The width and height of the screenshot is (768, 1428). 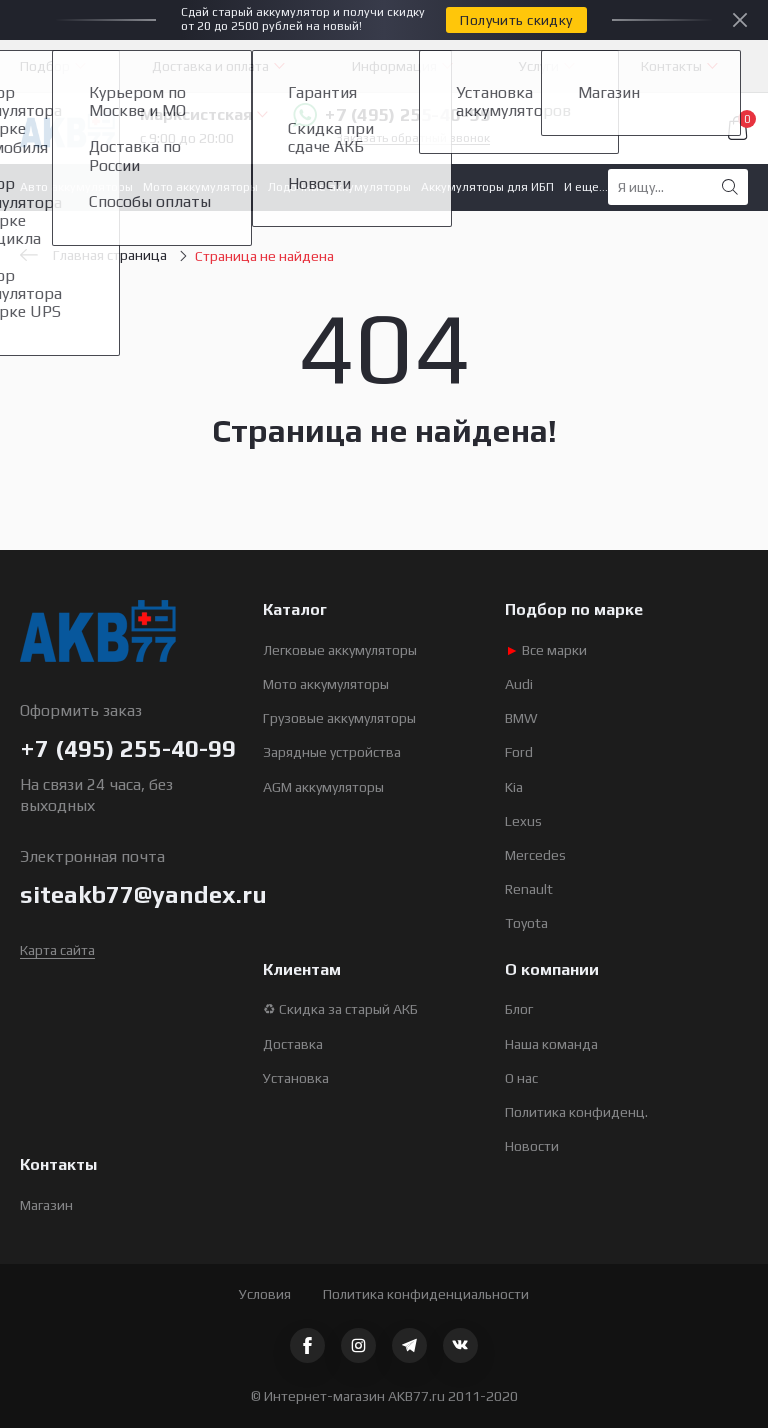 I want to click on Установка, so click(x=296, y=1078).